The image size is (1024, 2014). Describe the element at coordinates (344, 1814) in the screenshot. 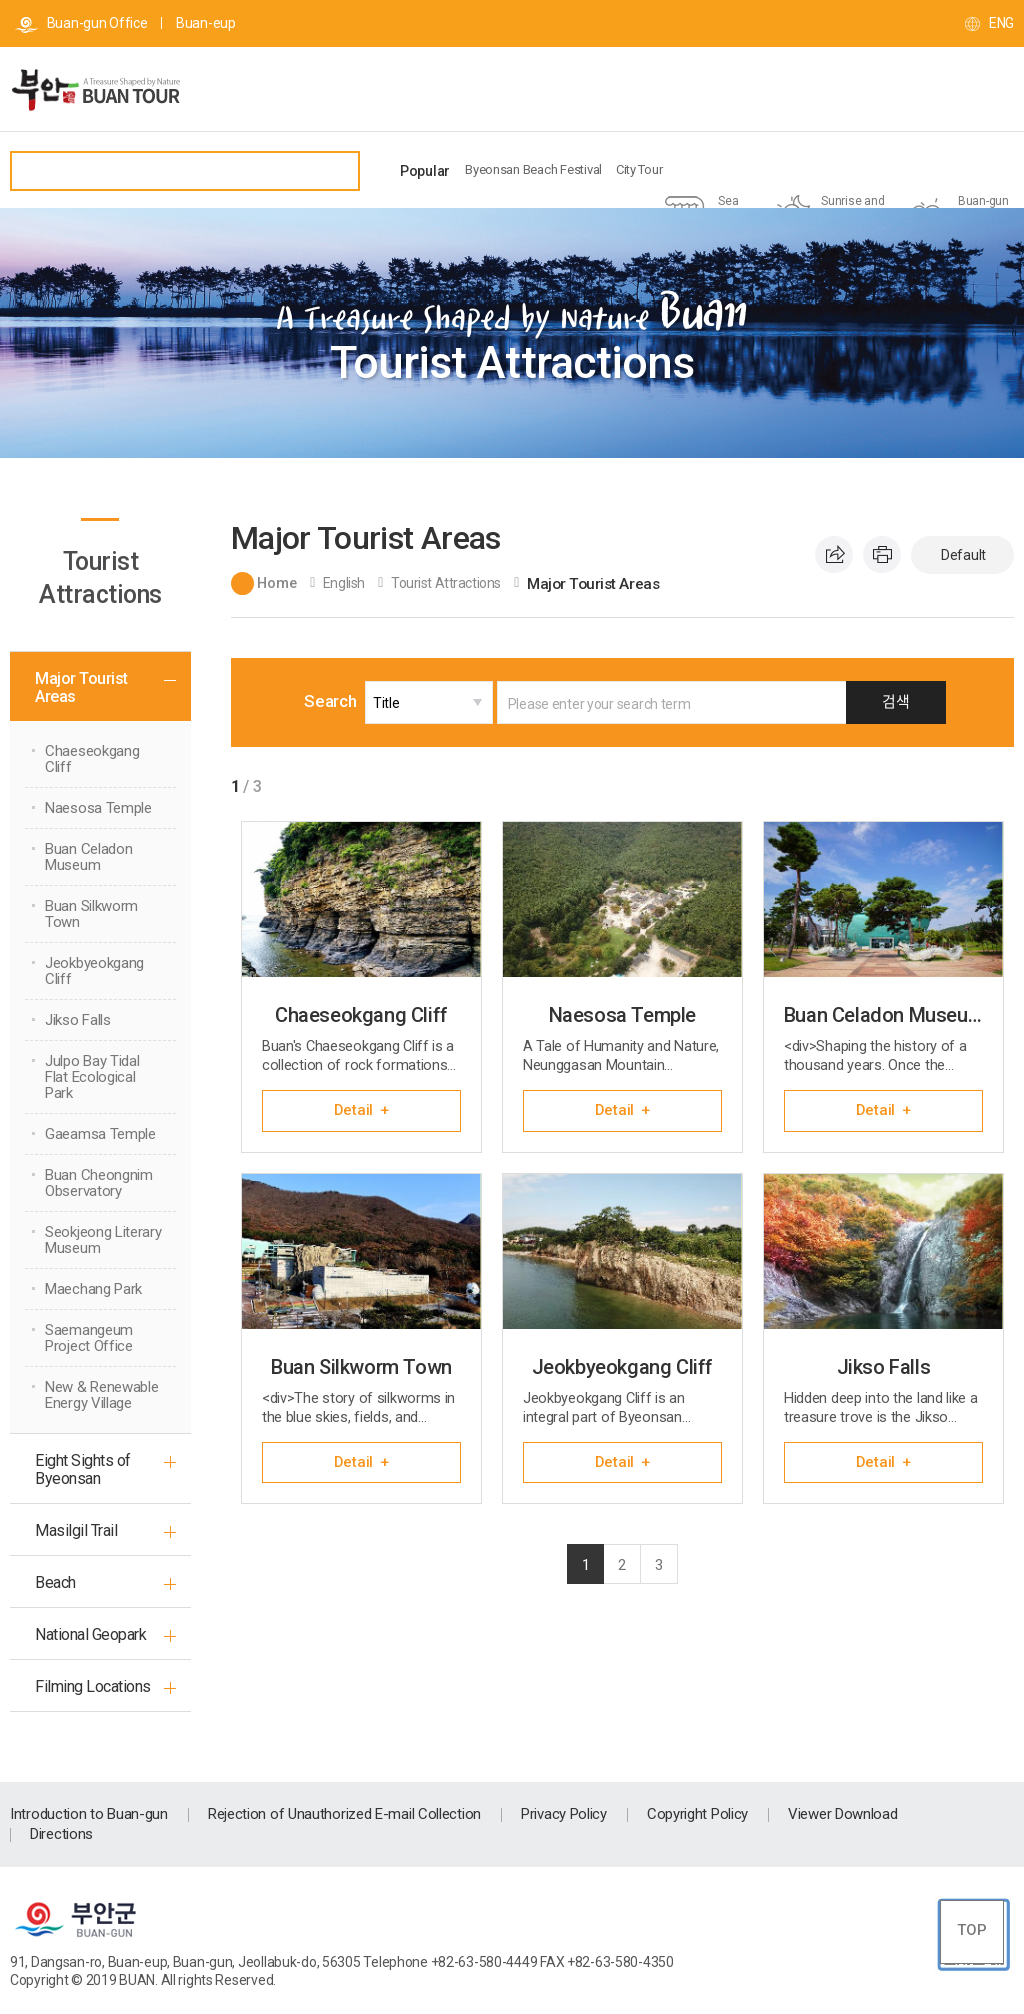

I see `Rejection of Unauthorized E-mail Collection` at that location.